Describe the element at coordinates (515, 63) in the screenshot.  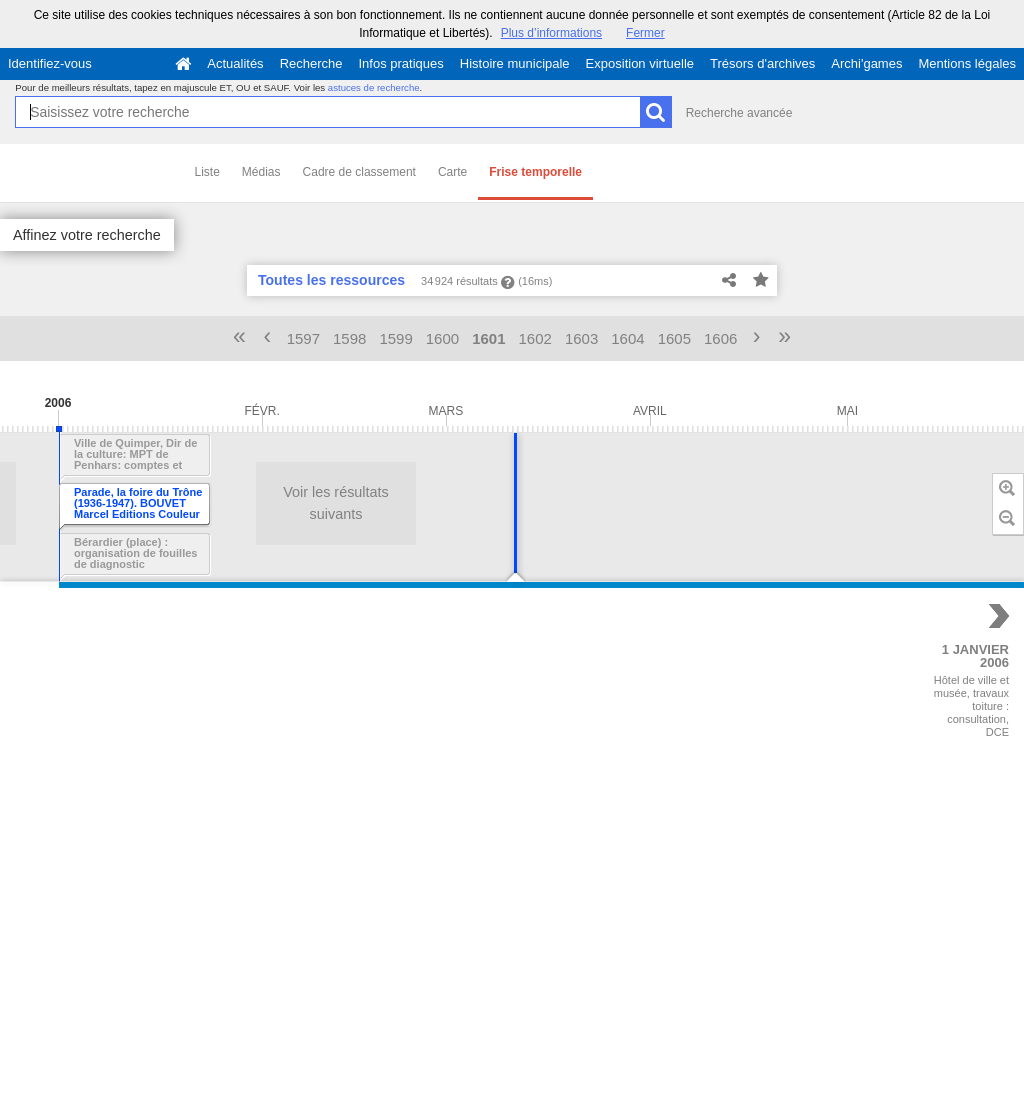
I see `Histoire municipale` at that location.